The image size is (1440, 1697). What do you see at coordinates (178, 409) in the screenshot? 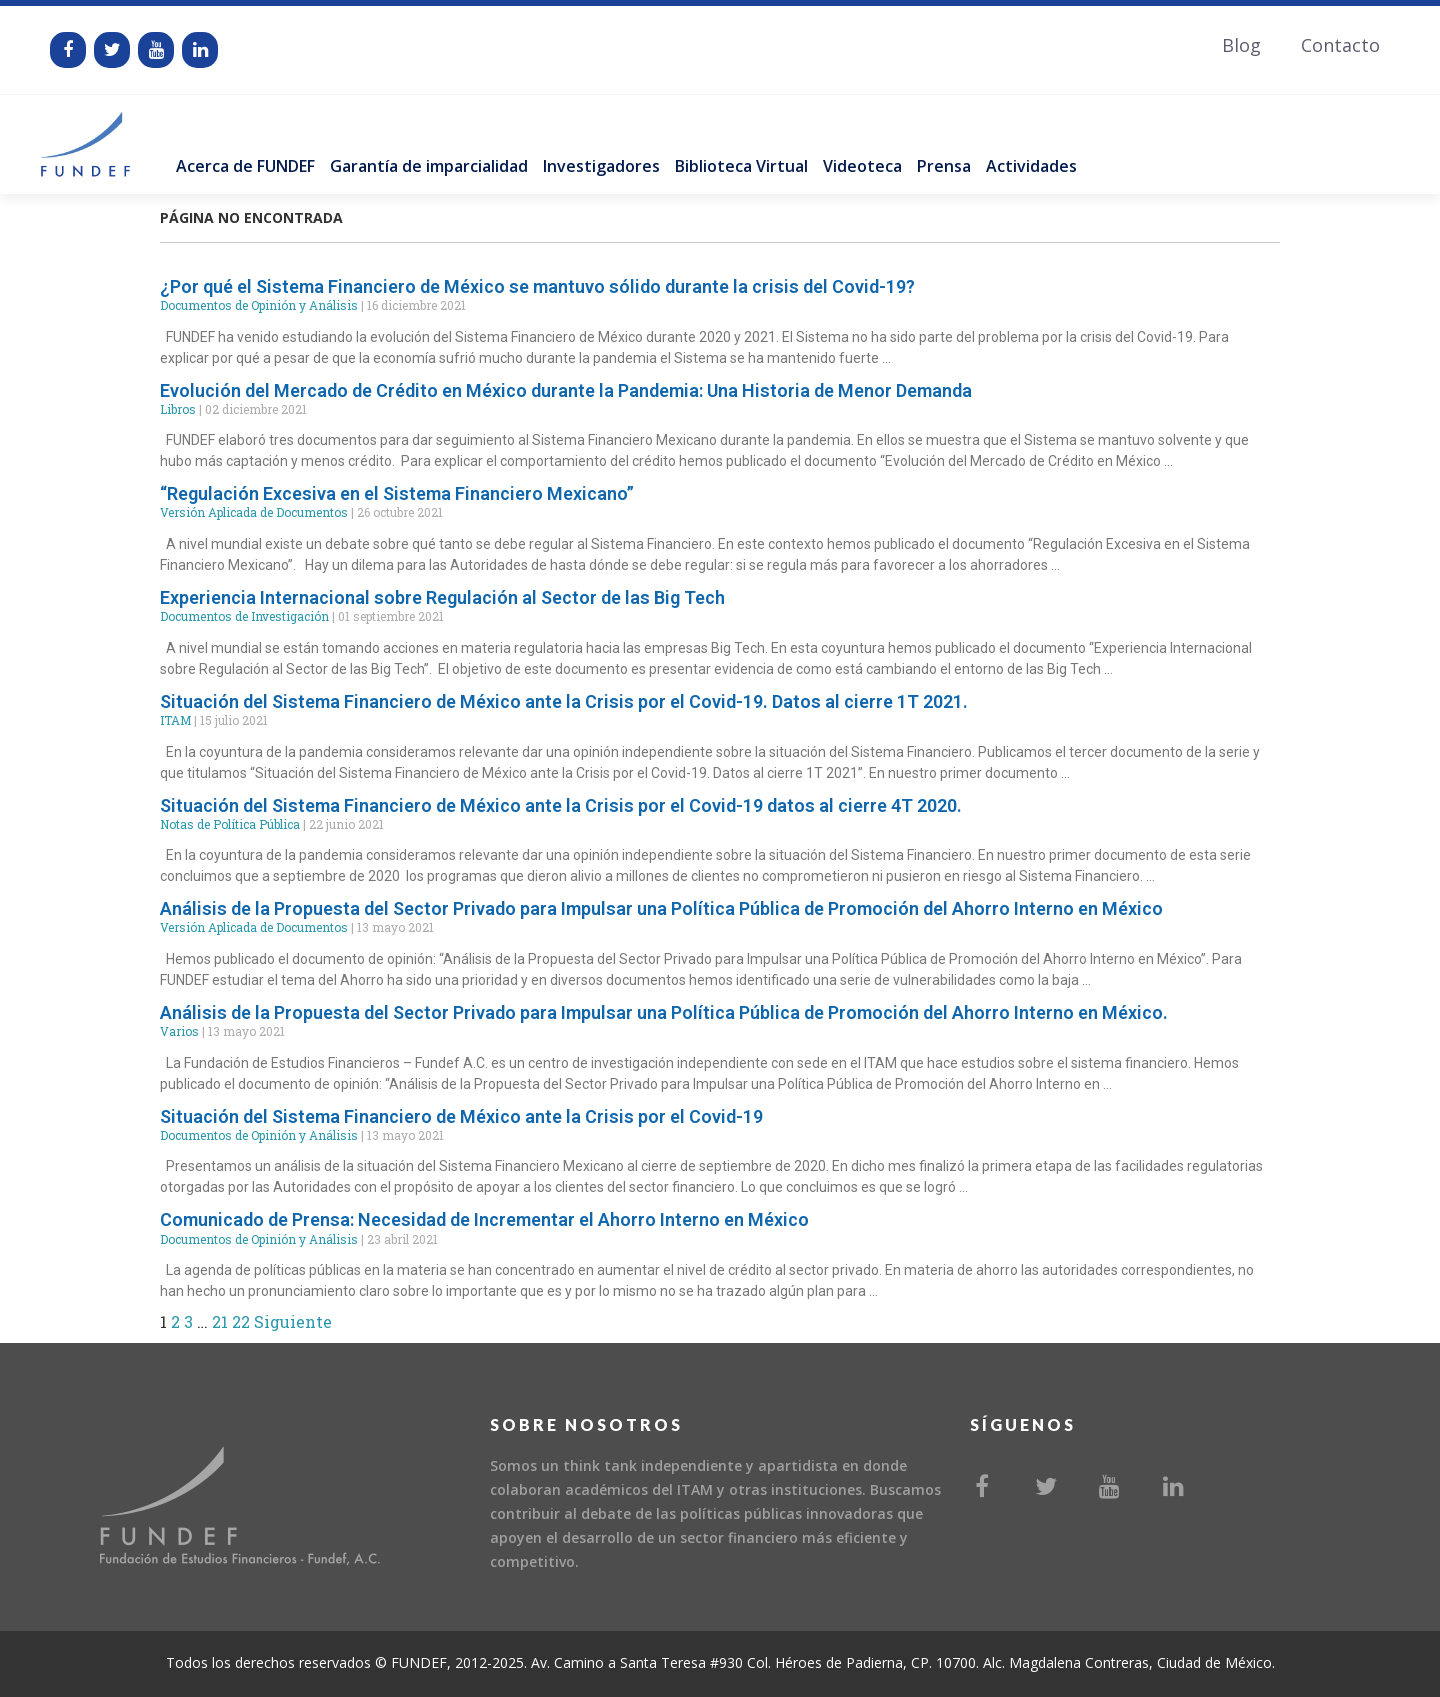
I see `Libros` at bounding box center [178, 409].